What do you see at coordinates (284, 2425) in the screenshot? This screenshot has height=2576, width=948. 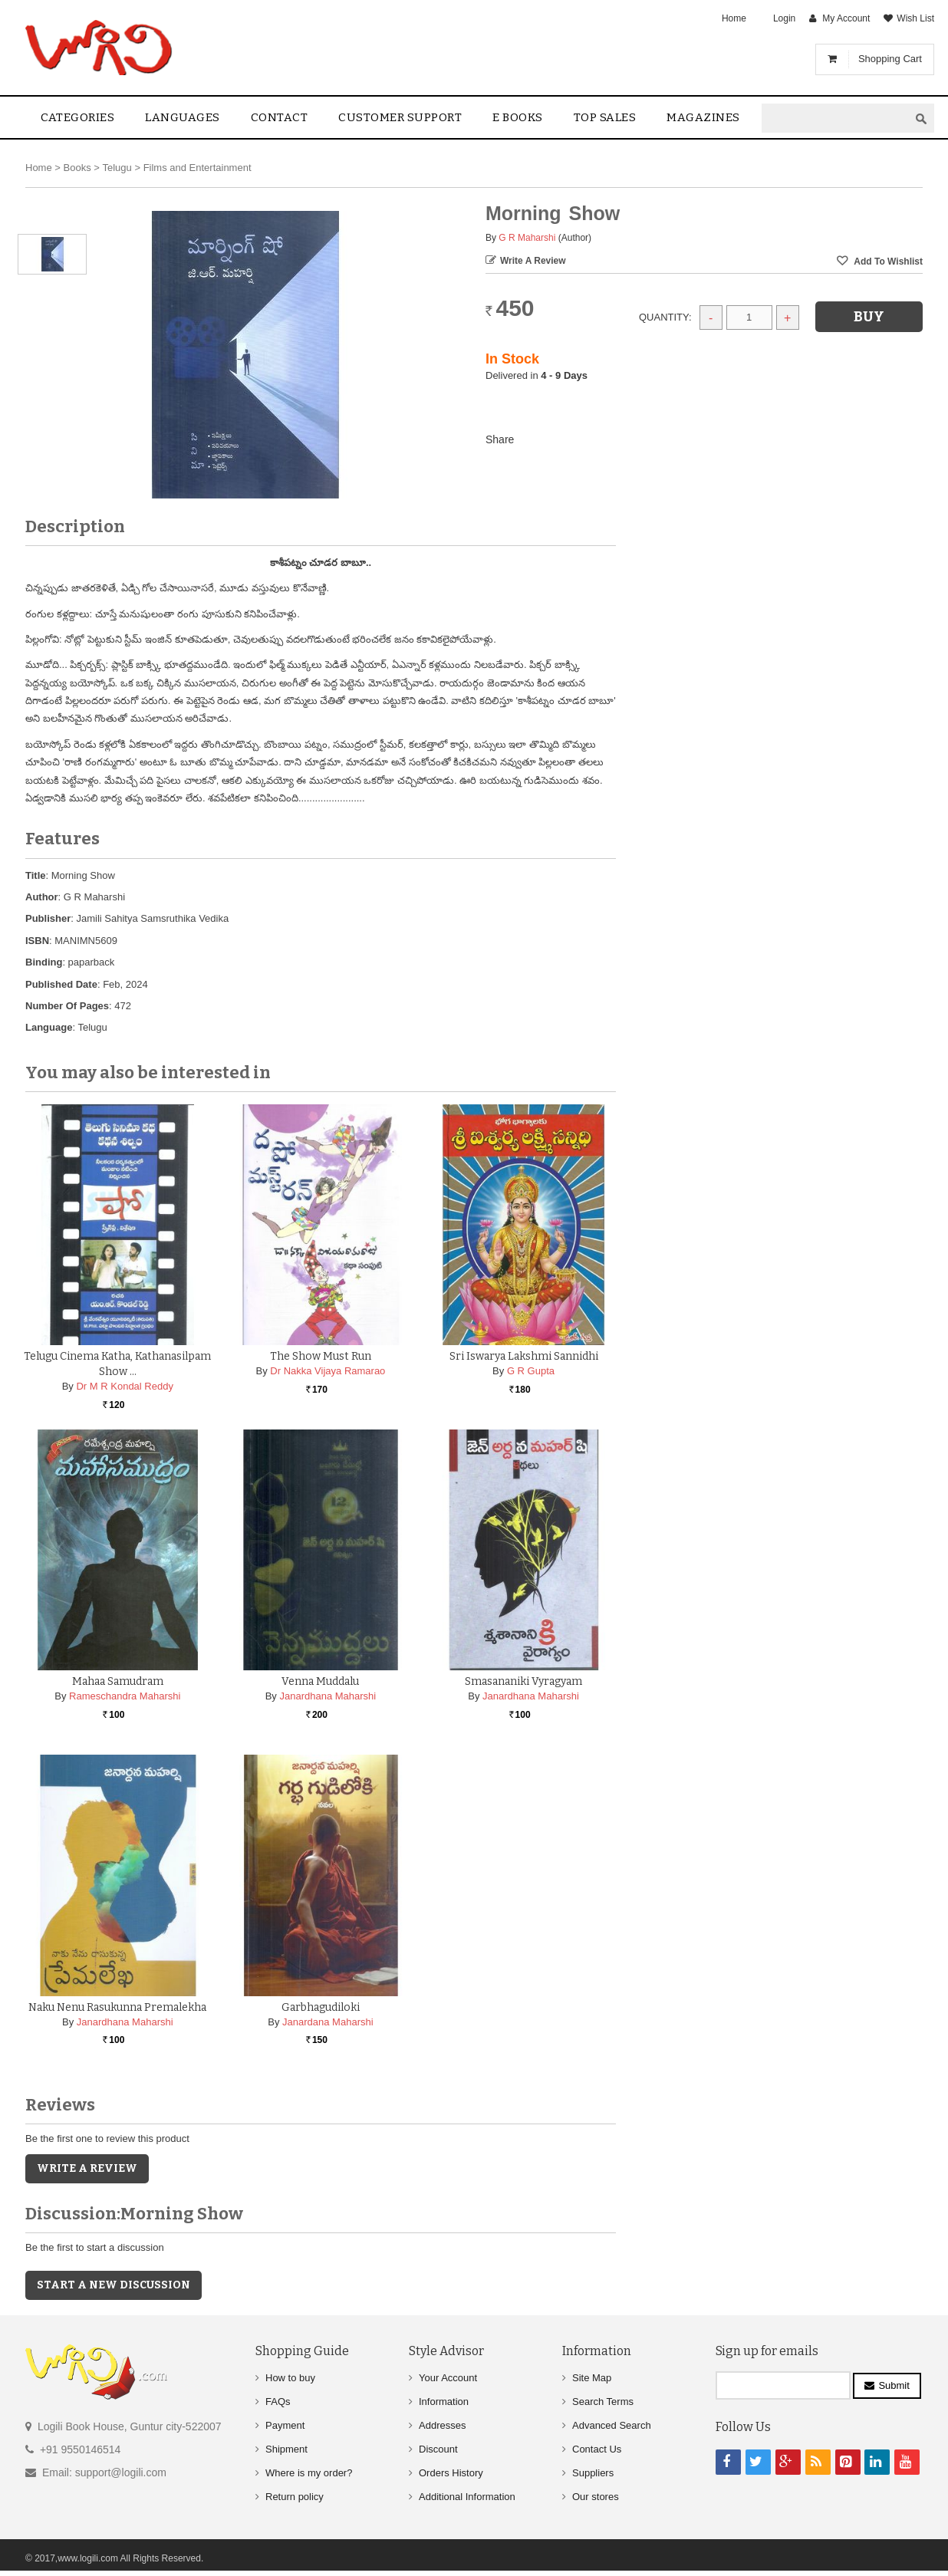 I see `Payment` at bounding box center [284, 2425].